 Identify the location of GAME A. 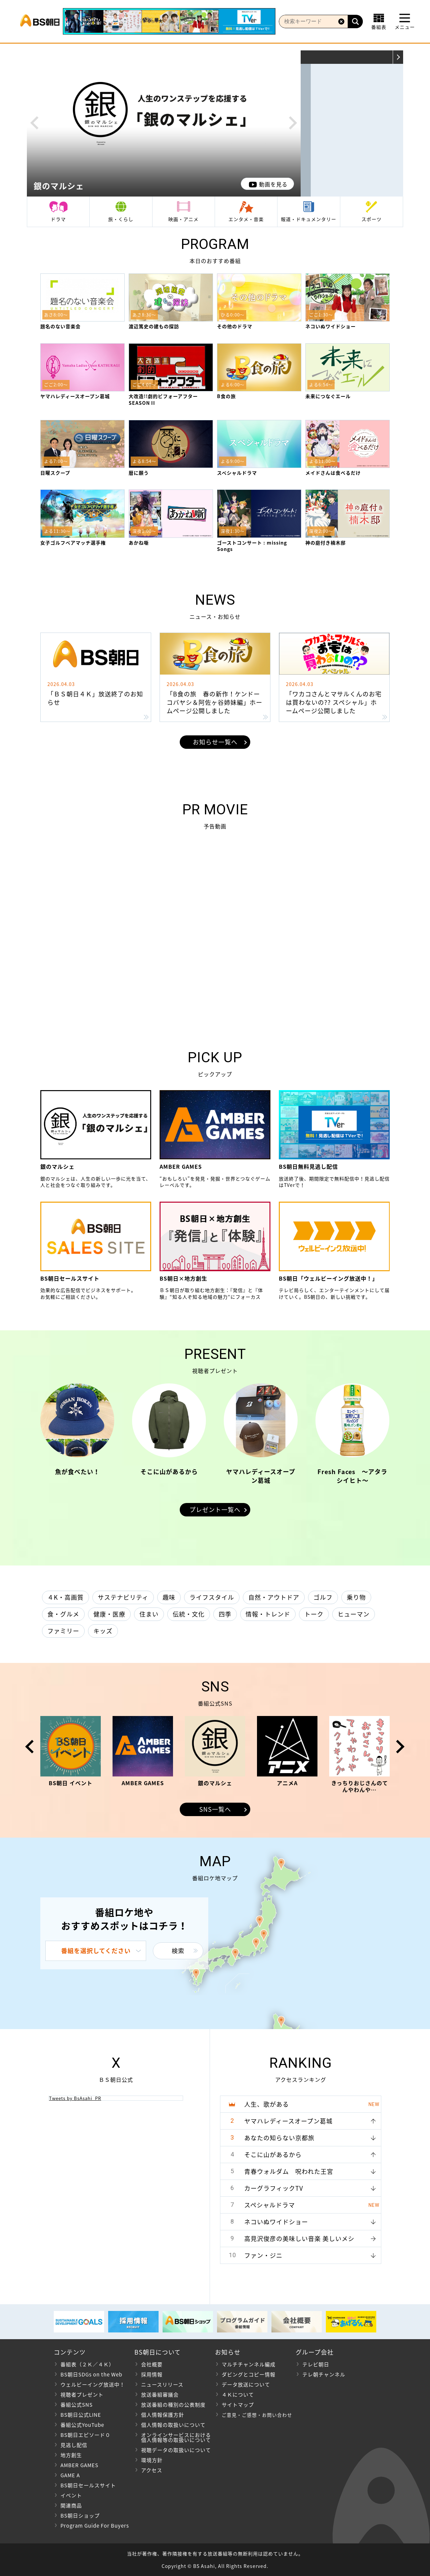
(70, 2475).